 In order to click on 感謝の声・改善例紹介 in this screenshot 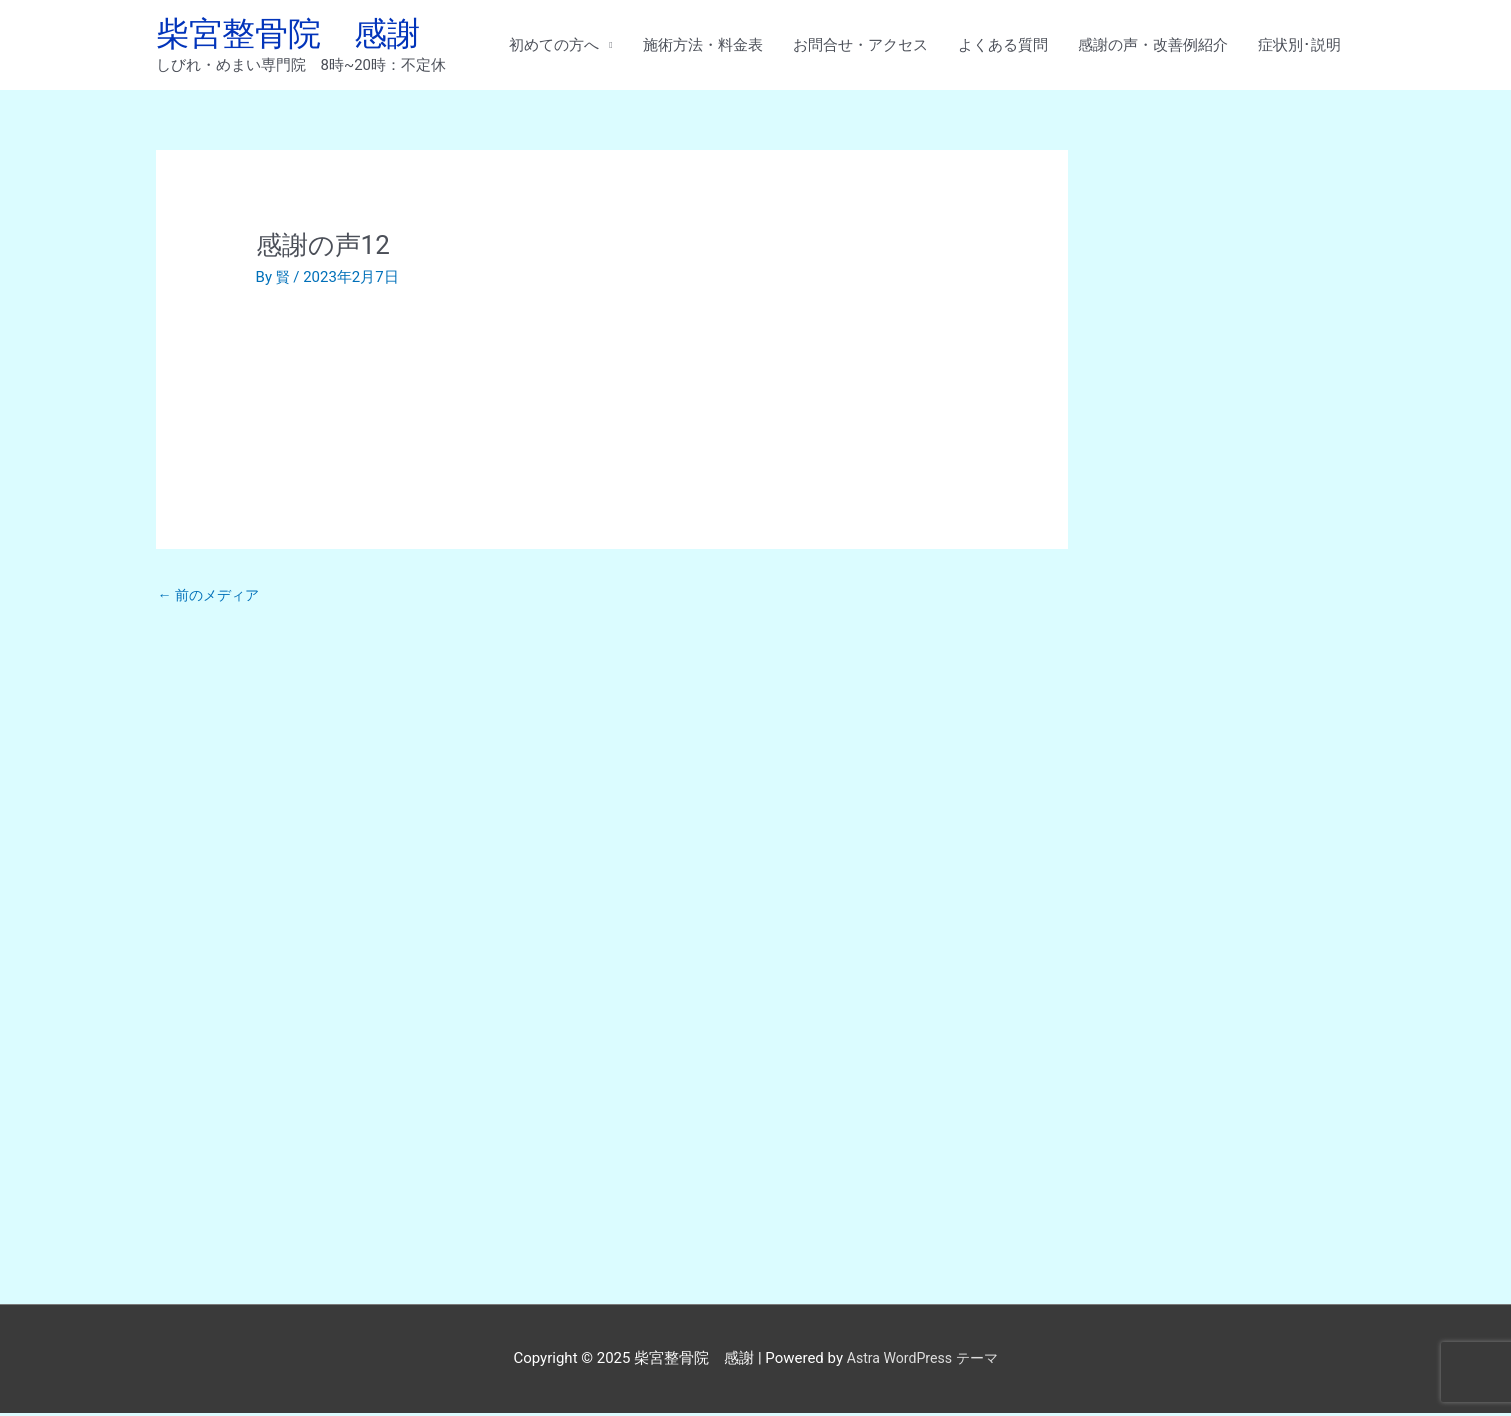, I will do `click(1153, 47)`.